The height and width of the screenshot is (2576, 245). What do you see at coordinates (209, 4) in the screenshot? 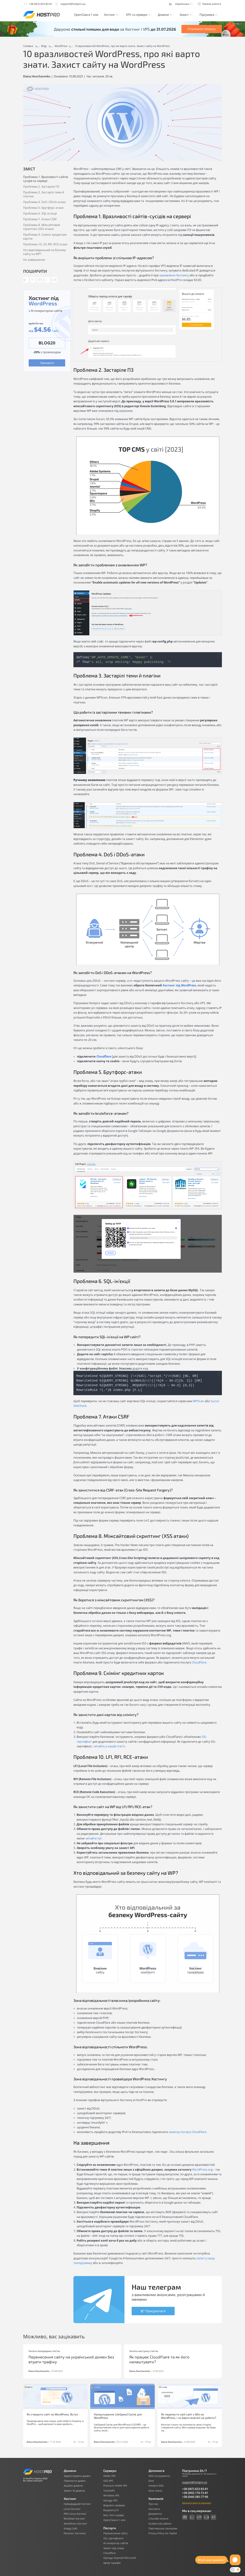
I see `[Clientarea]` at bounding box center [209, 4].